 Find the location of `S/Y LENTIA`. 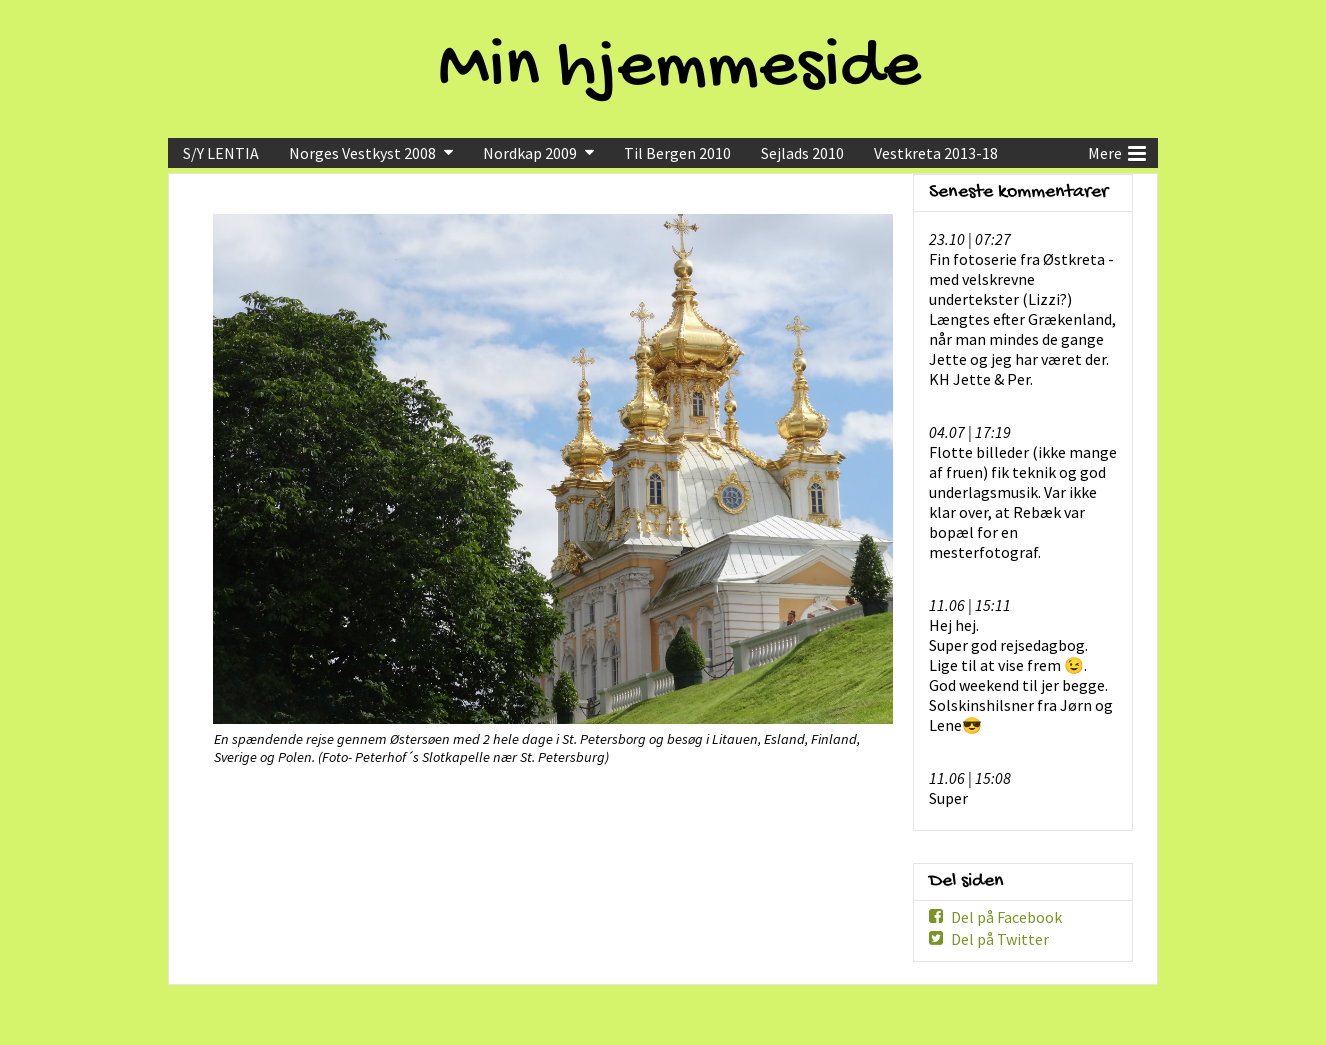

S/Y LENTIA is located at coordinates (221, 153).